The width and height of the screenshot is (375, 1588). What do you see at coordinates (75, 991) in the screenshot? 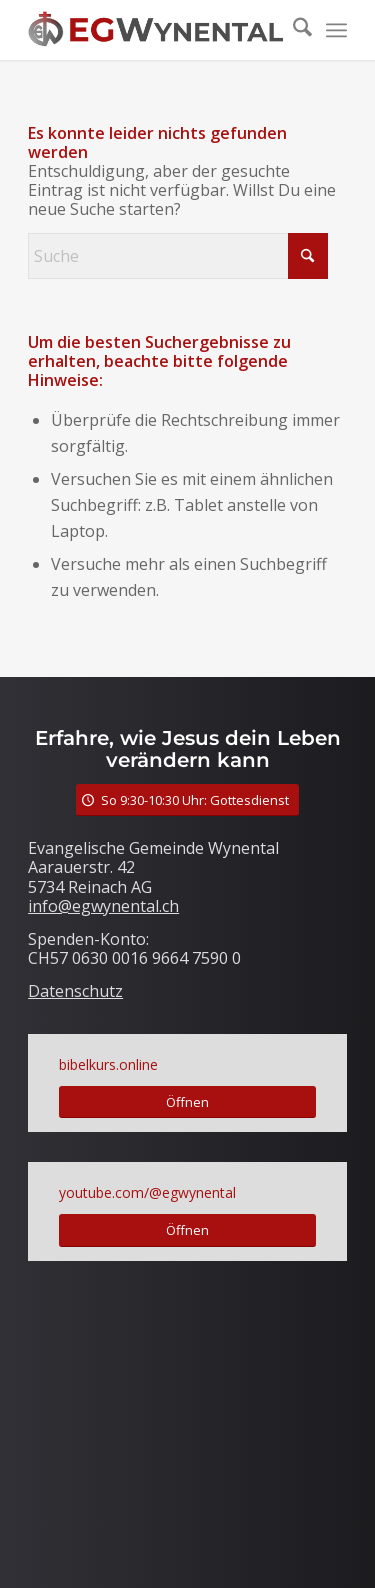
I see `Datenschutz` at bounding box center [75, 991].